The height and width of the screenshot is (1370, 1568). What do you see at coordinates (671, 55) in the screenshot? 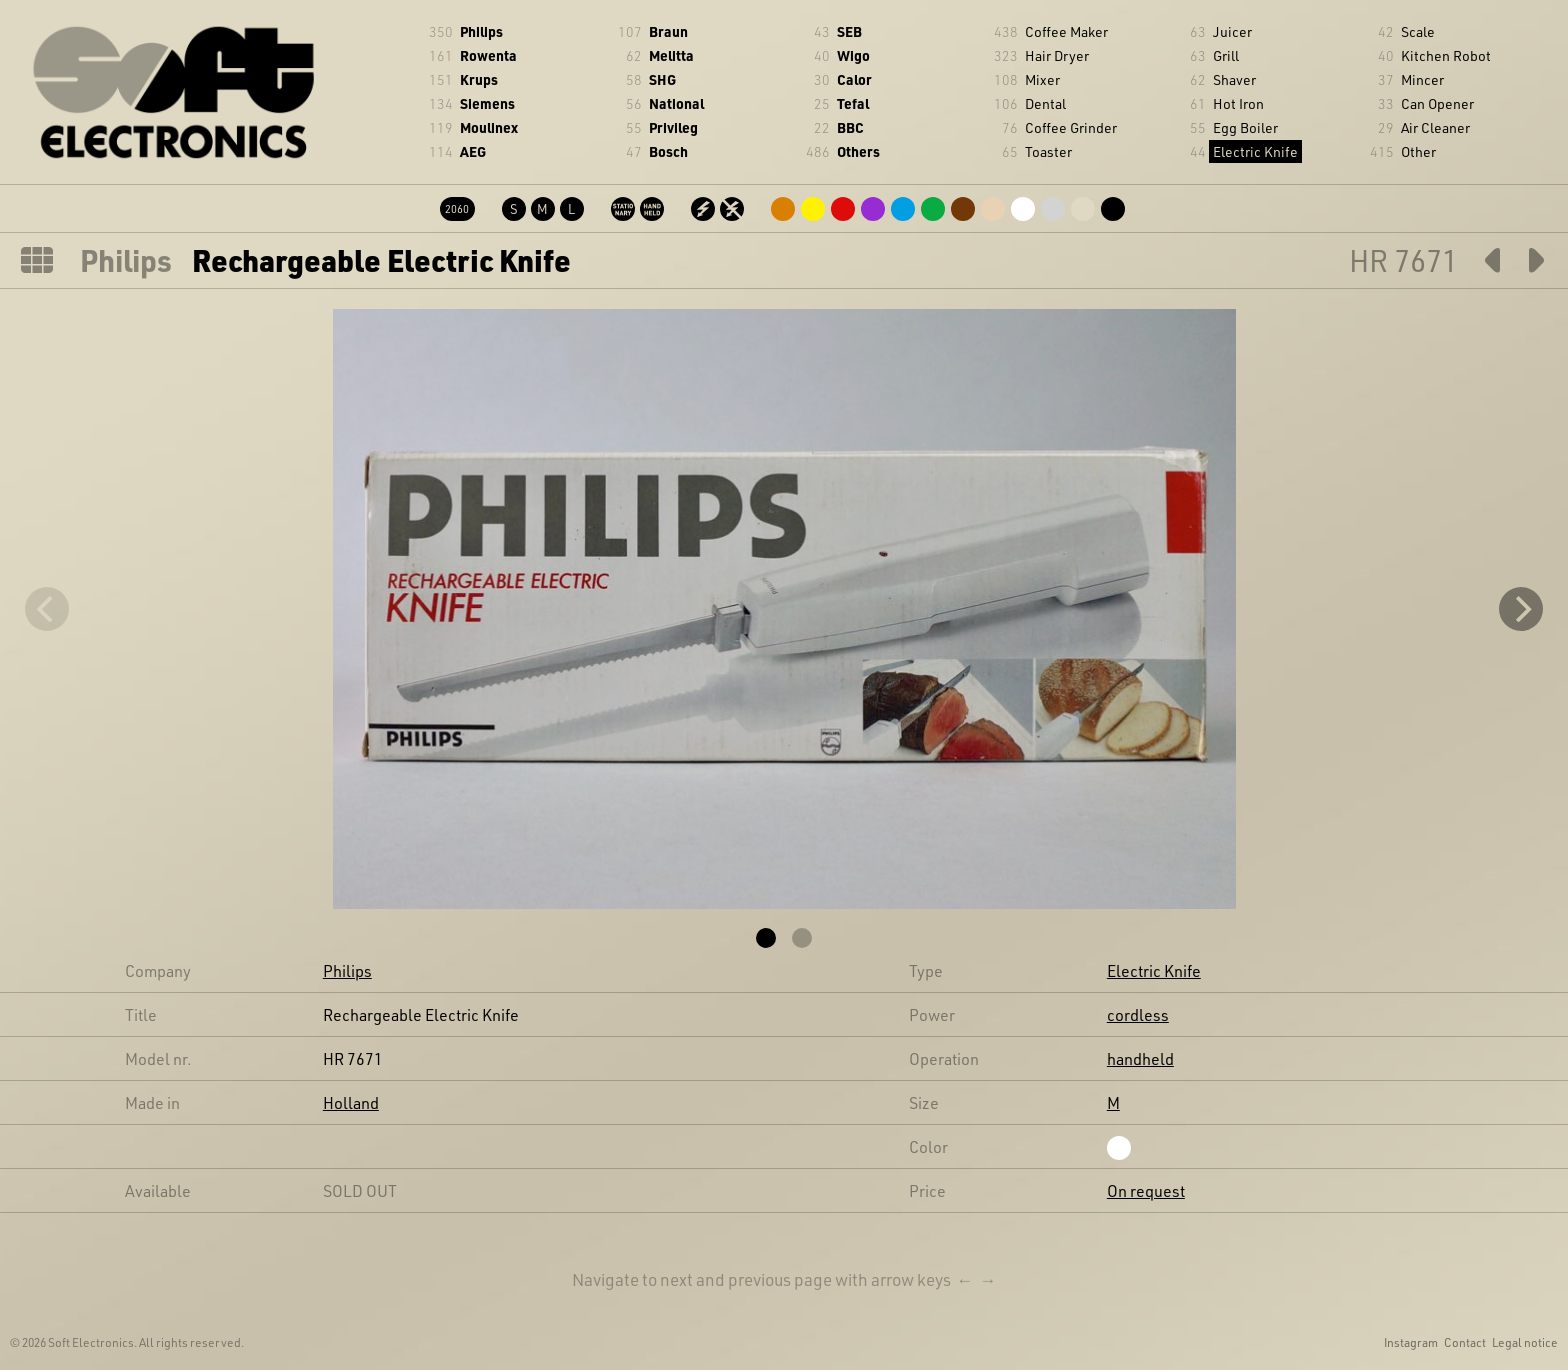
I see `Melitta` at bounding box center [671, 55].